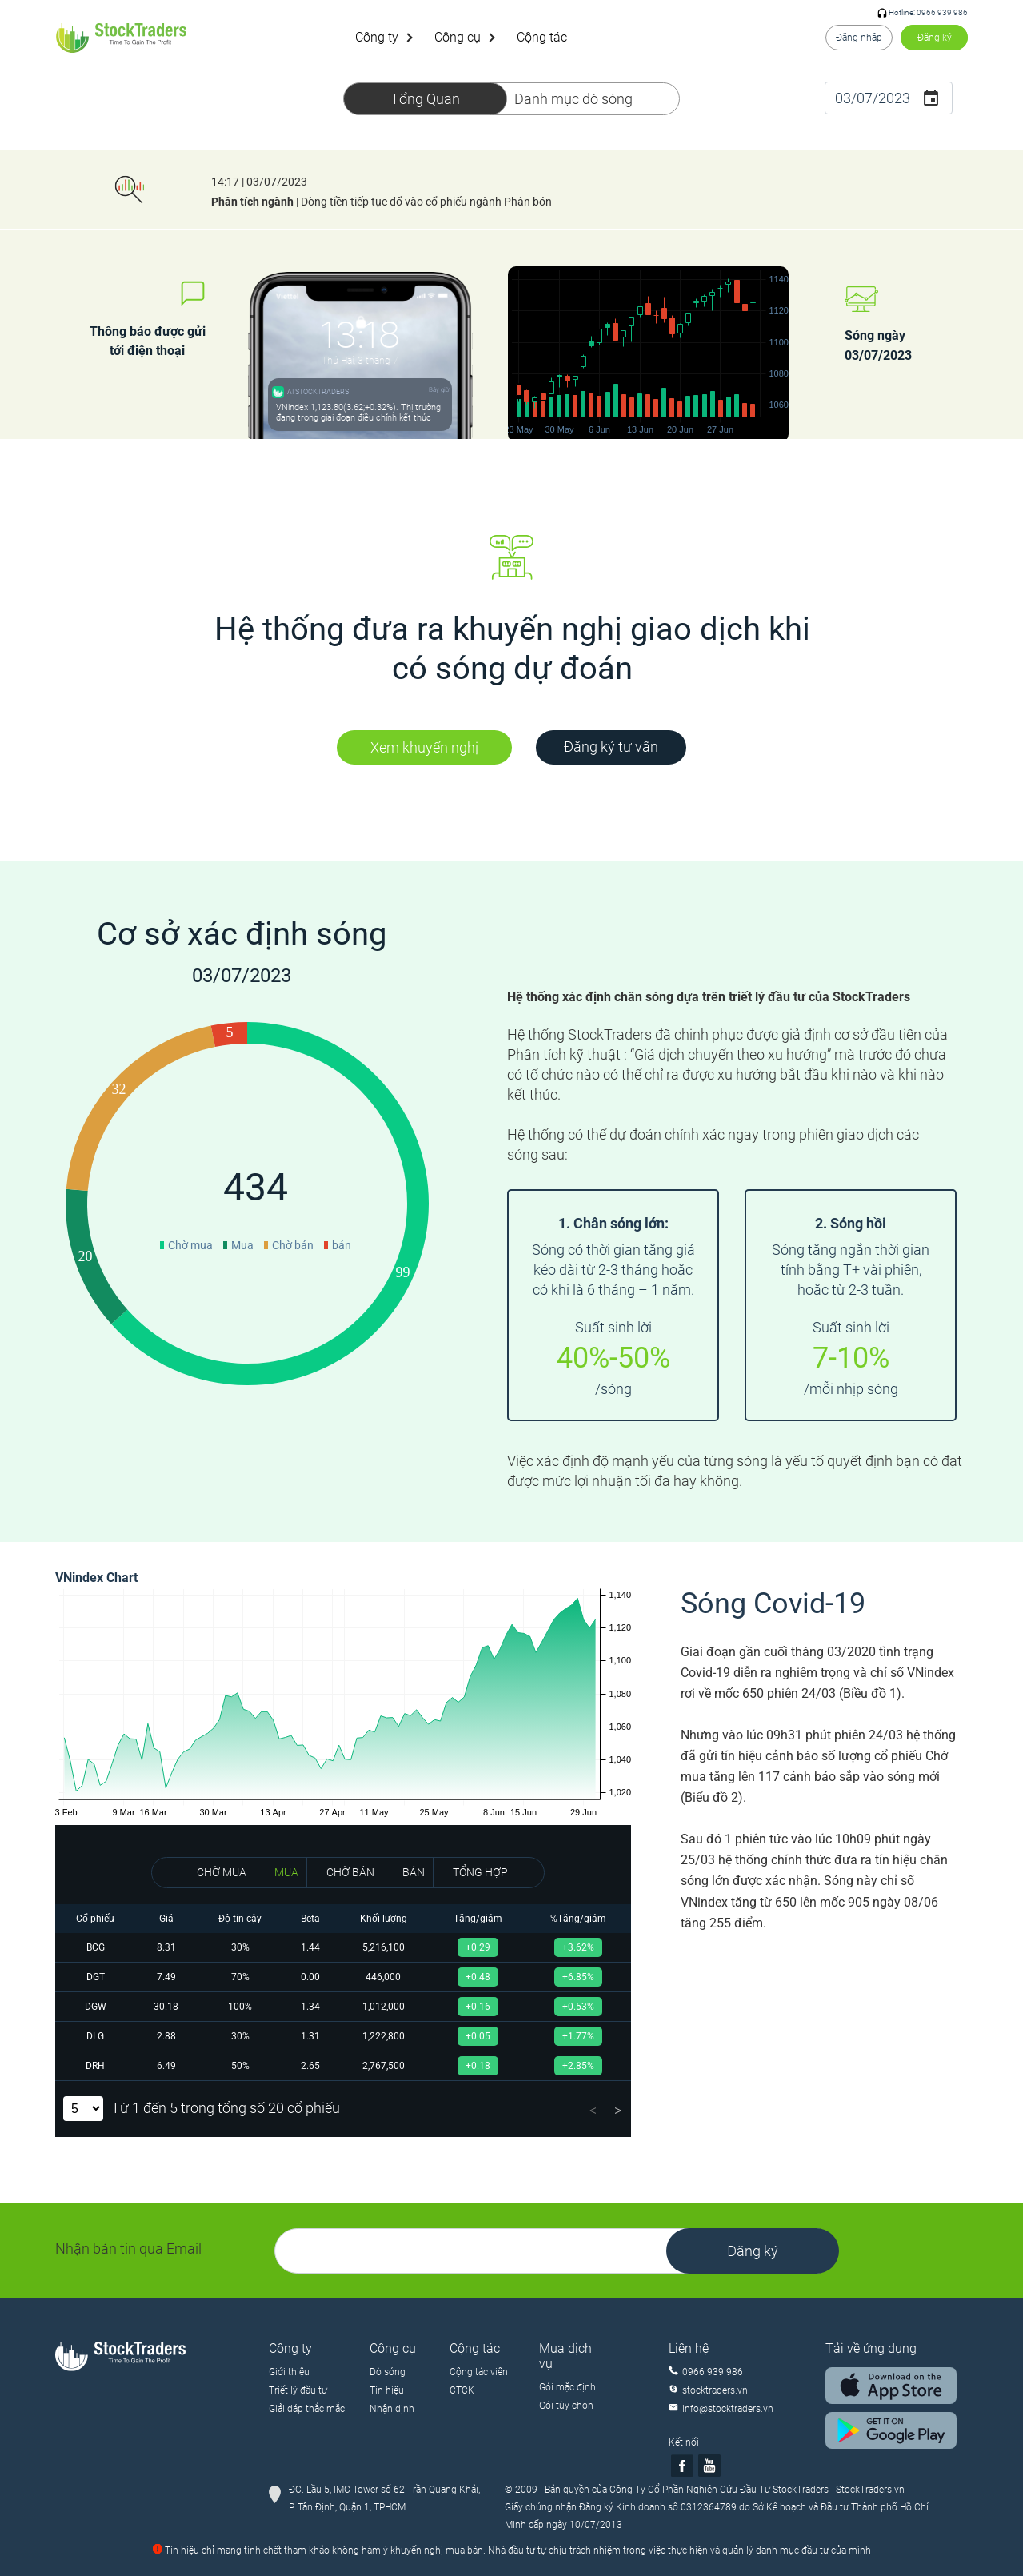 This screenshot has width=1023, height=2576. What do you see at coordinates (542, 37) in the screenshot?
I see `Cộng tác` at bounding box center [542, 37].